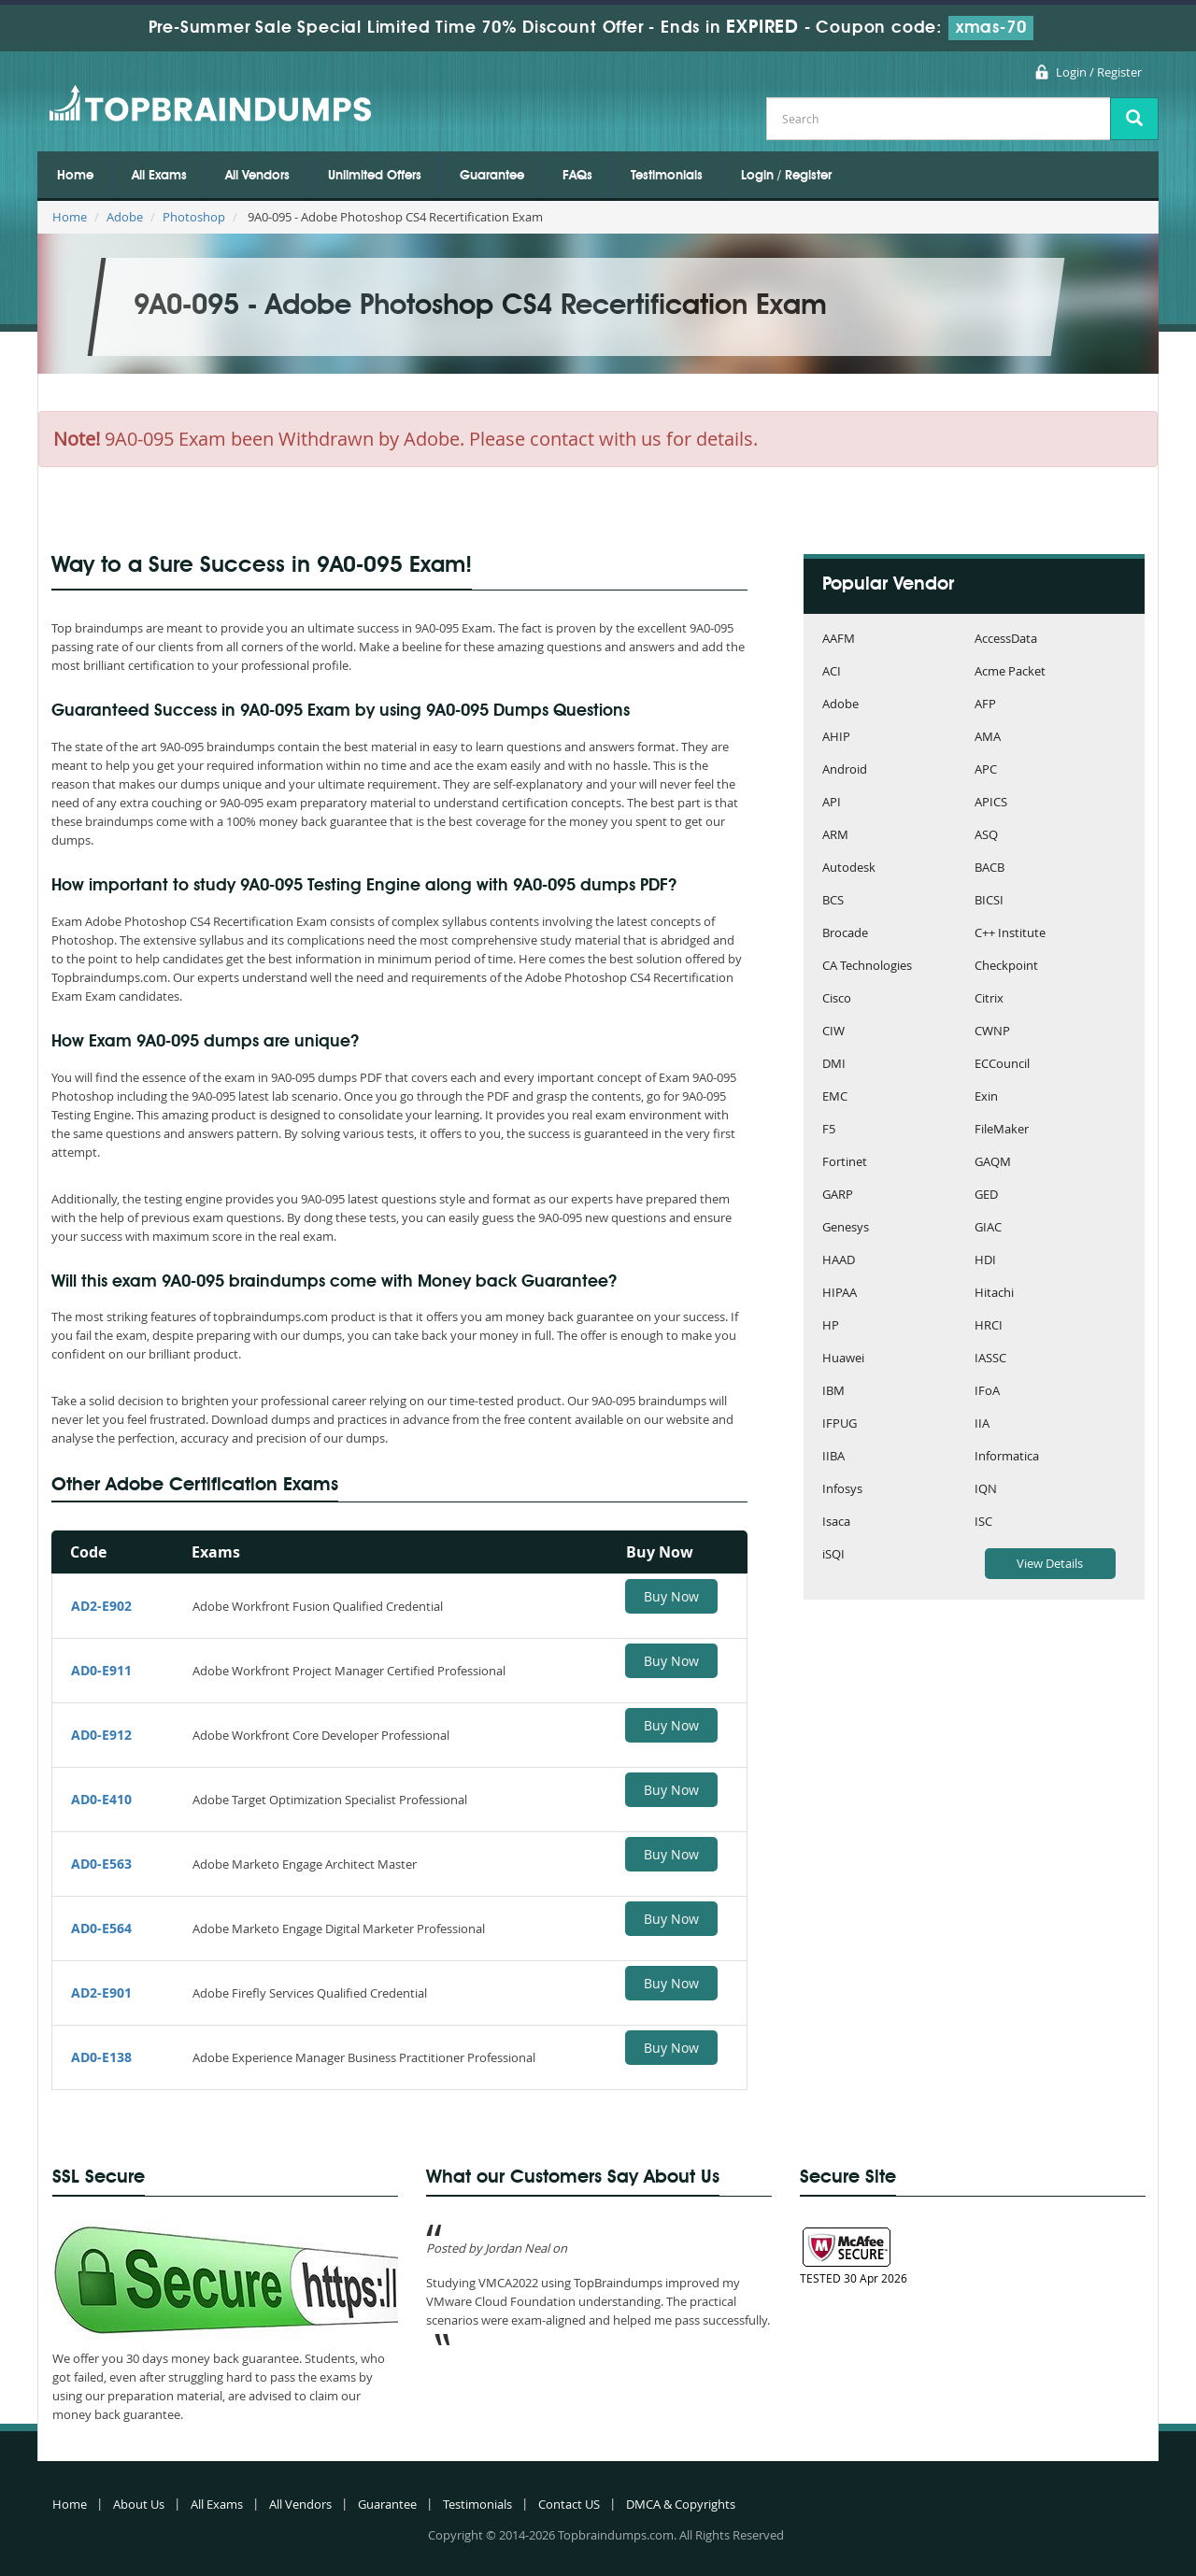 The height and width of the screenshot is (2576, 1196). What do you see at coordinates (990, 1359) in the screenshot?
I see `IASSC` at bounding box center [990, 1359].